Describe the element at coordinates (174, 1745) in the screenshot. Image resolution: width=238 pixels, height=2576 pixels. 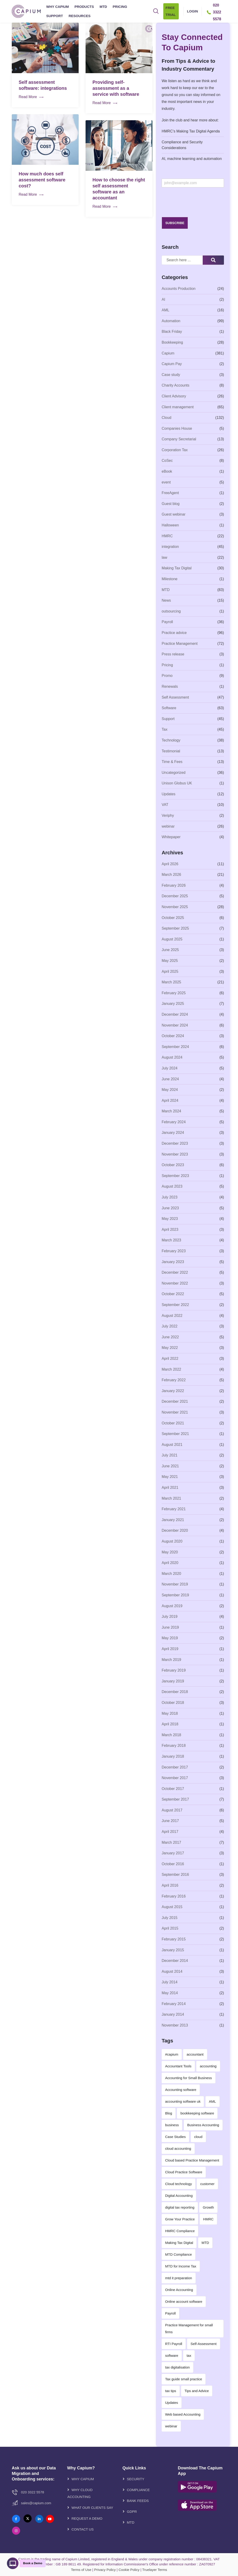
I see `February 2018` at that location.